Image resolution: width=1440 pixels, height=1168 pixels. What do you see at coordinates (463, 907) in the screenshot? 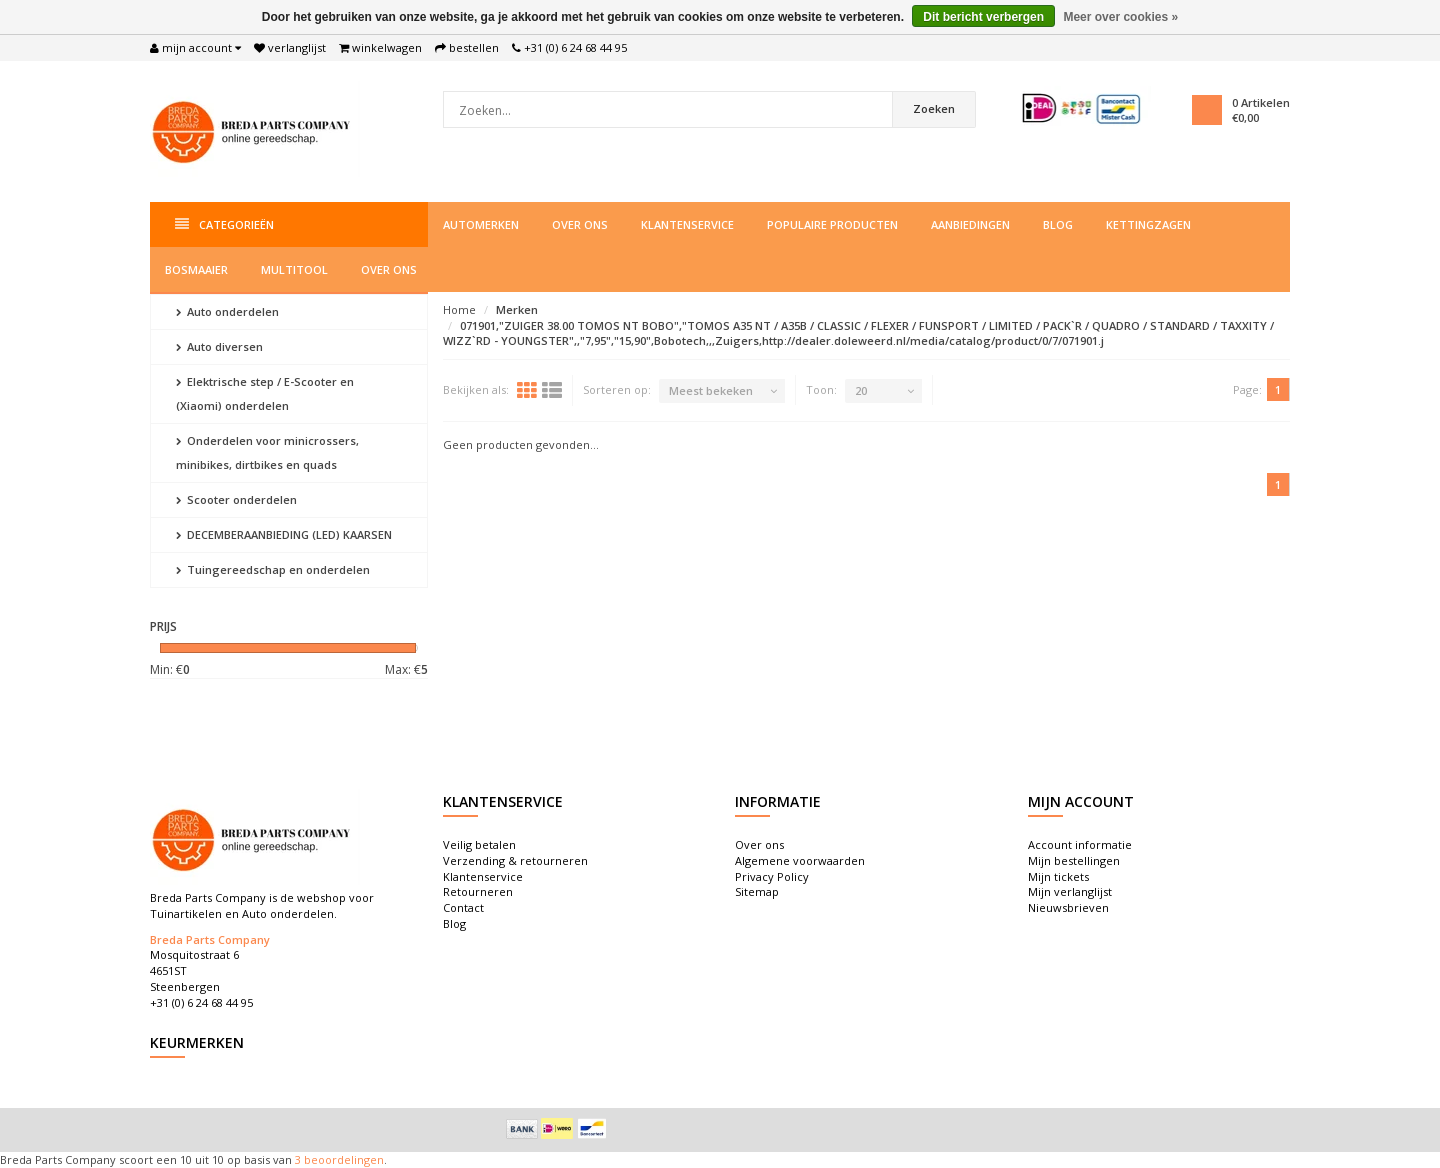
I see `Contact` at bounding box center [463, 907].